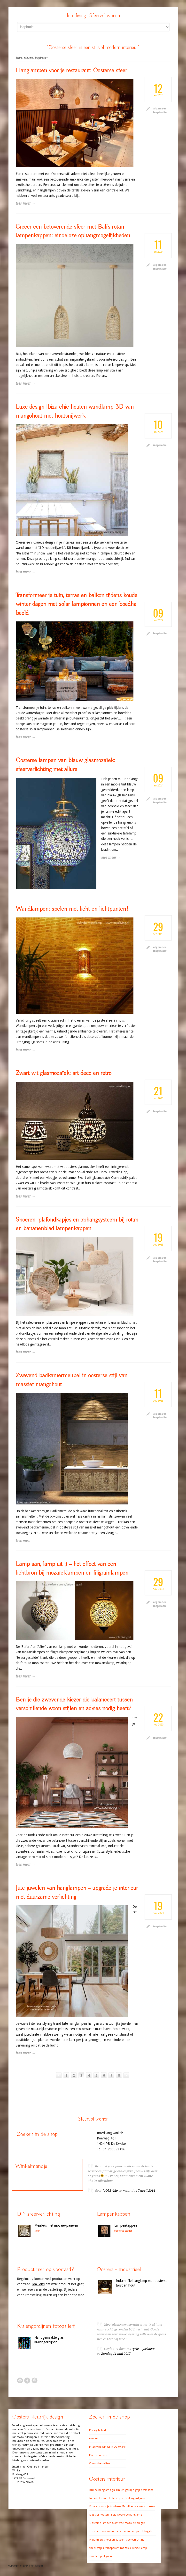 The image size is (186, 2576). Describe the element at coordinates (138, 2506) in the screenshot. I see `Marokkaanse waskommen` at that location.